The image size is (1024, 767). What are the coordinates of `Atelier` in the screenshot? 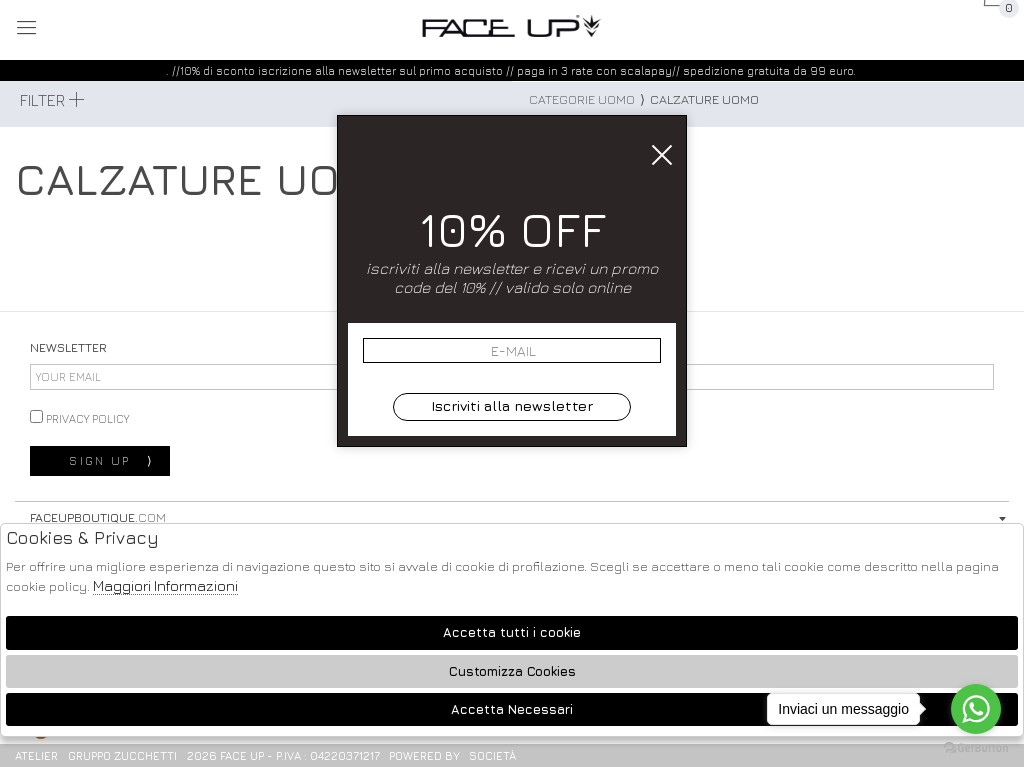 It's located at (36, 755).